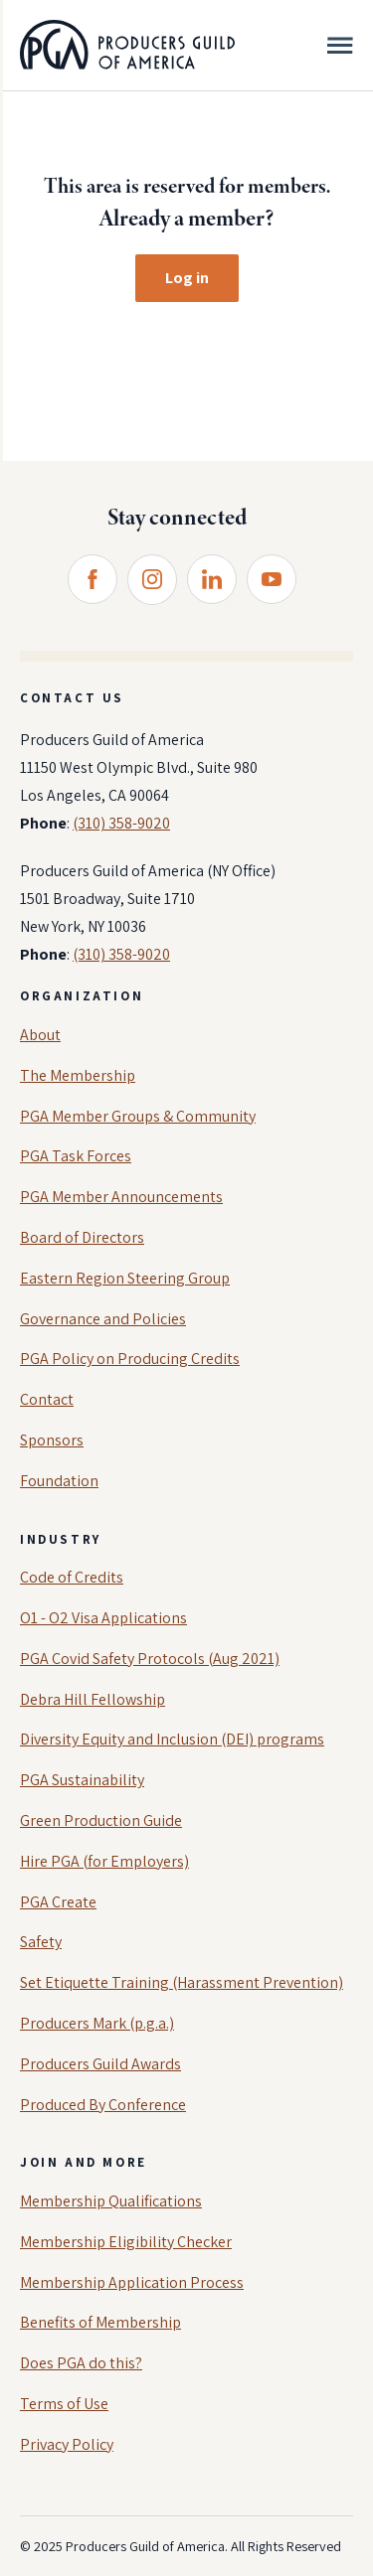  What do you see at coordinates (150, 1658) in the screenshot?
I see `PGA Covid Safety Protocols (Aug 2021)` at bounding box center [150, 1658].